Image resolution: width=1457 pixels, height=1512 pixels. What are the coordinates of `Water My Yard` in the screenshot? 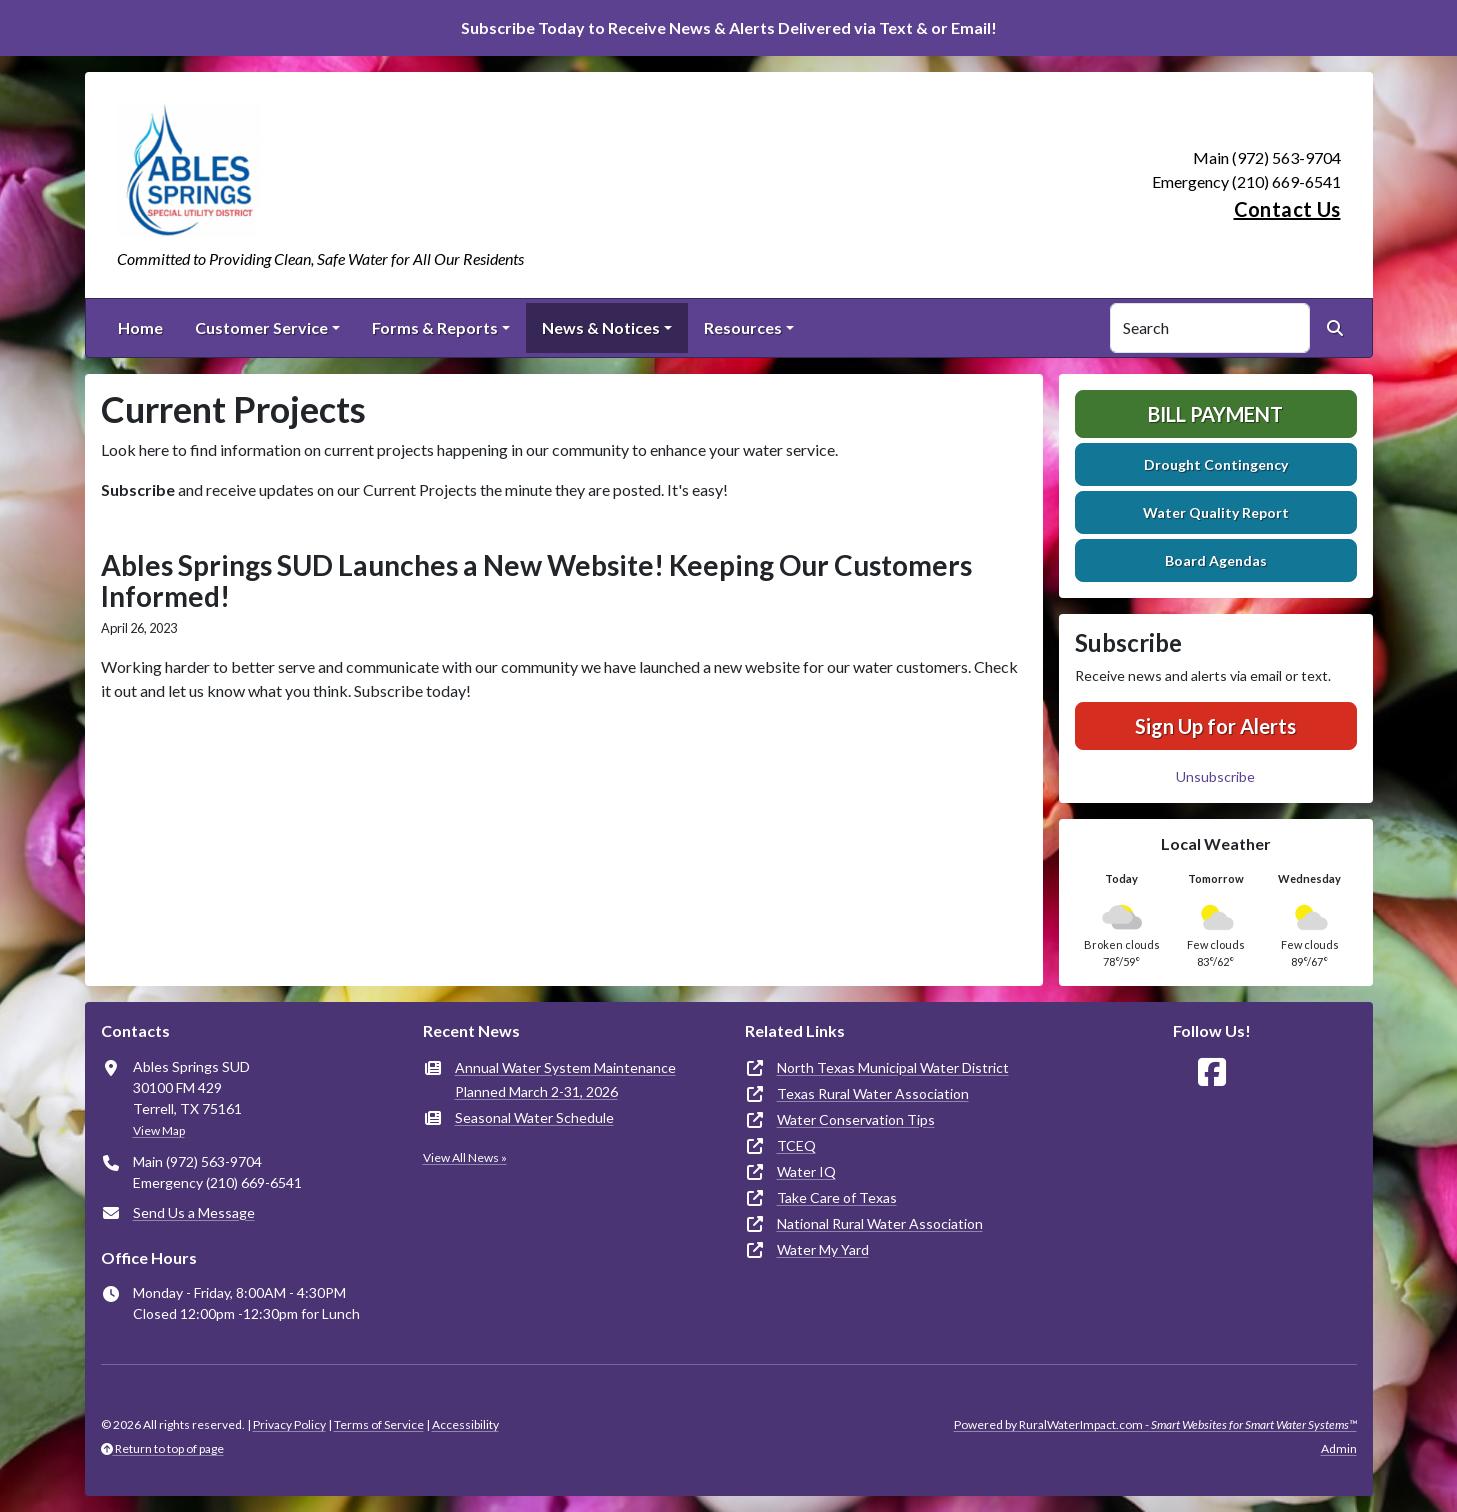 It's located at (823, 1249).